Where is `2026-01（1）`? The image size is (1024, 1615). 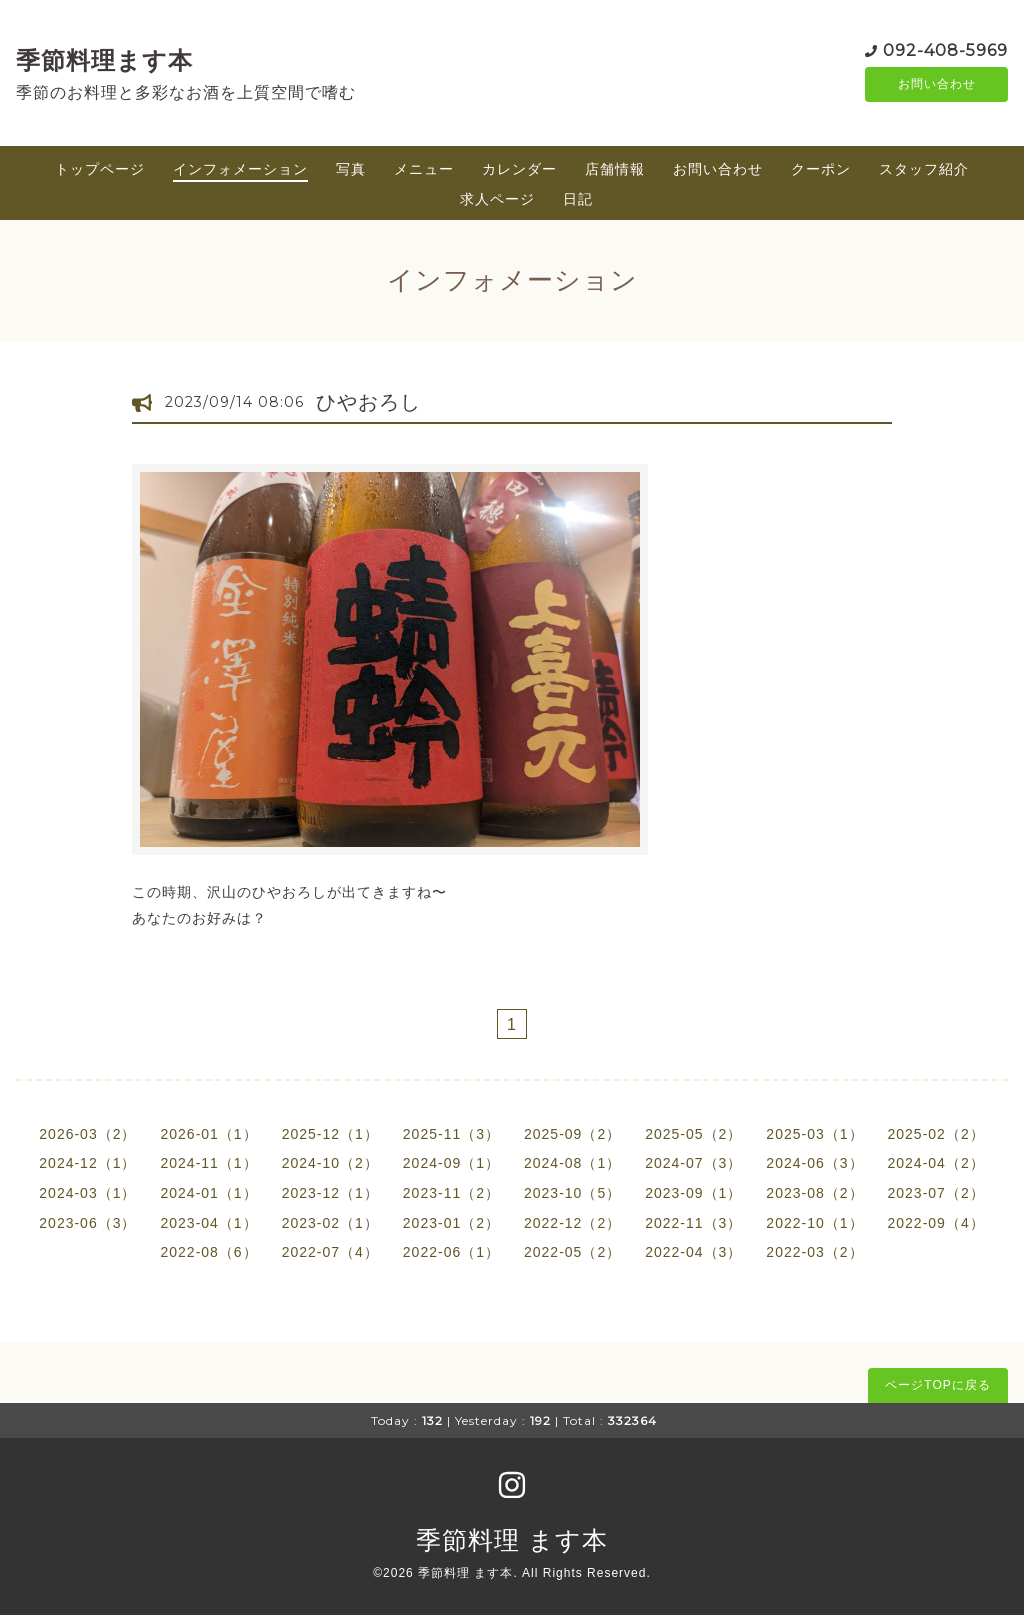
2026-01（1） is located at coordinates (208, 1134).